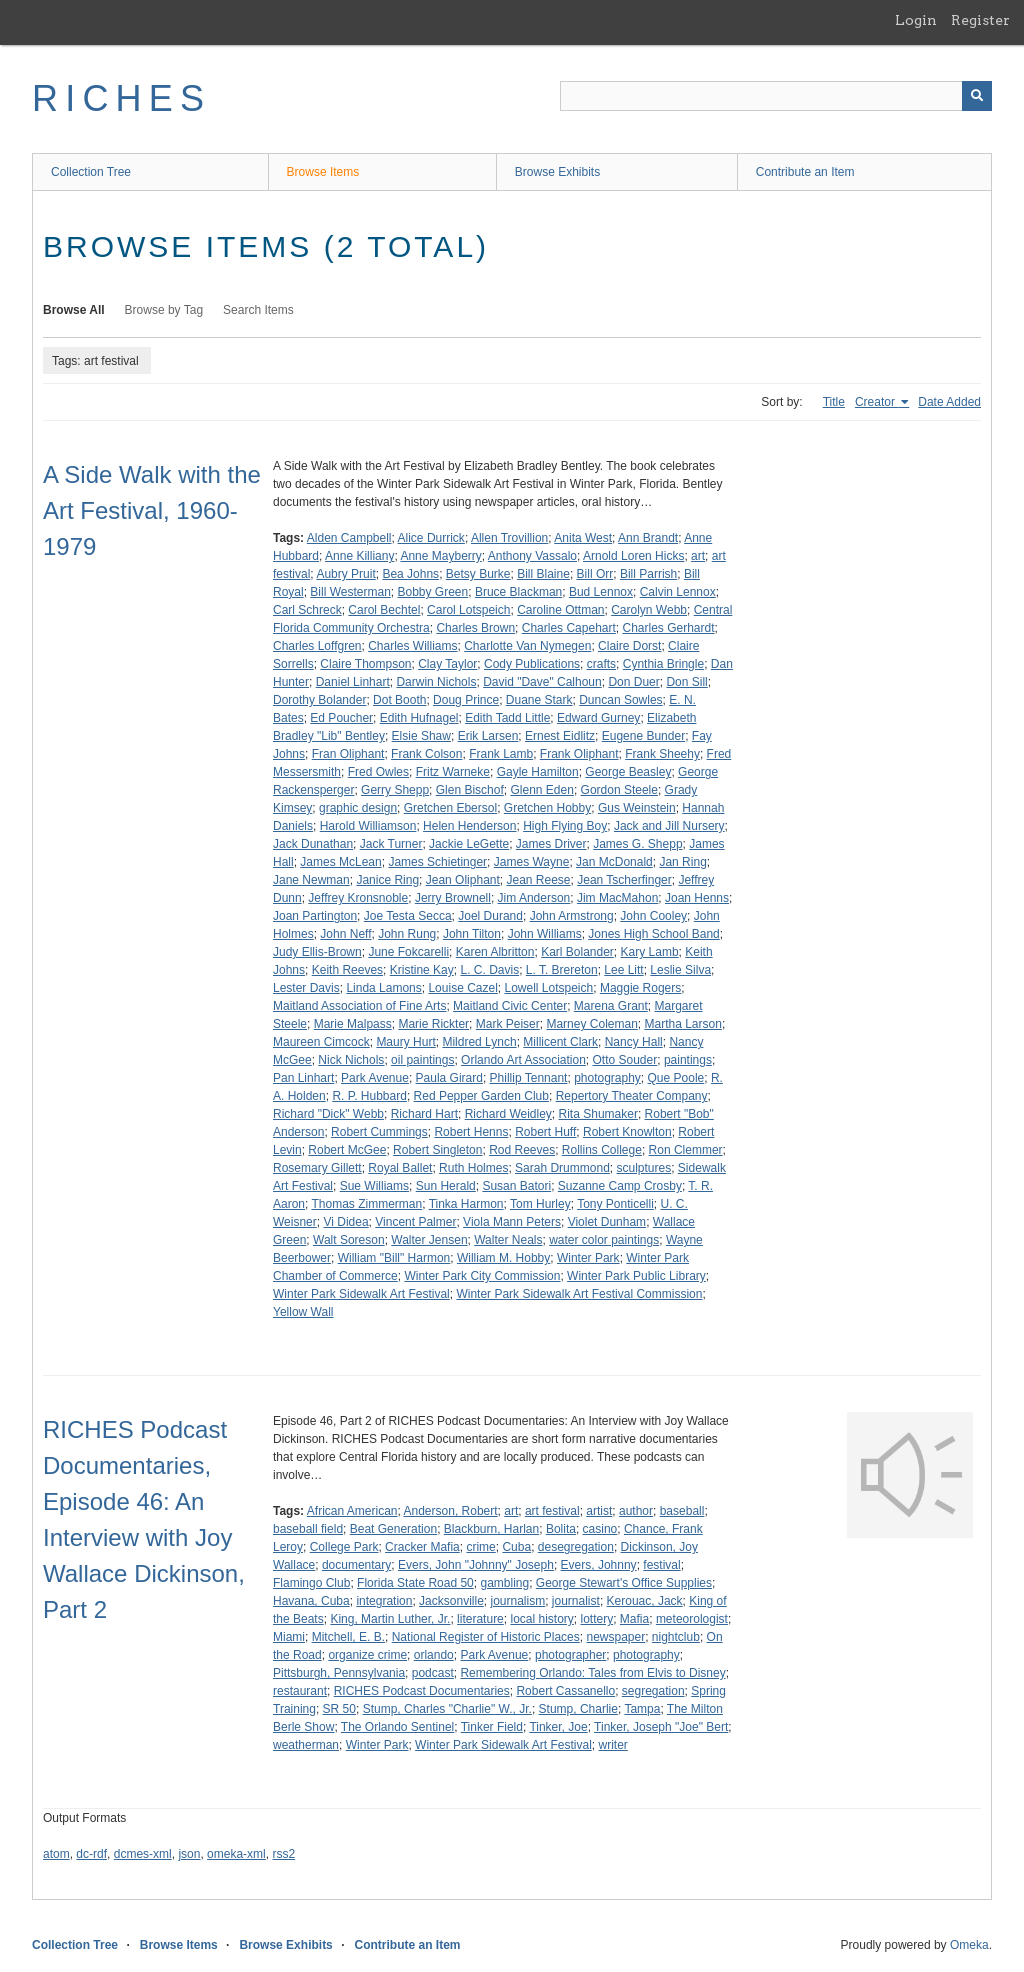 The image size is (1024, 1972). Describe the element at coordinates (612, 1745) in the screenshot. I see `writer` at that location.